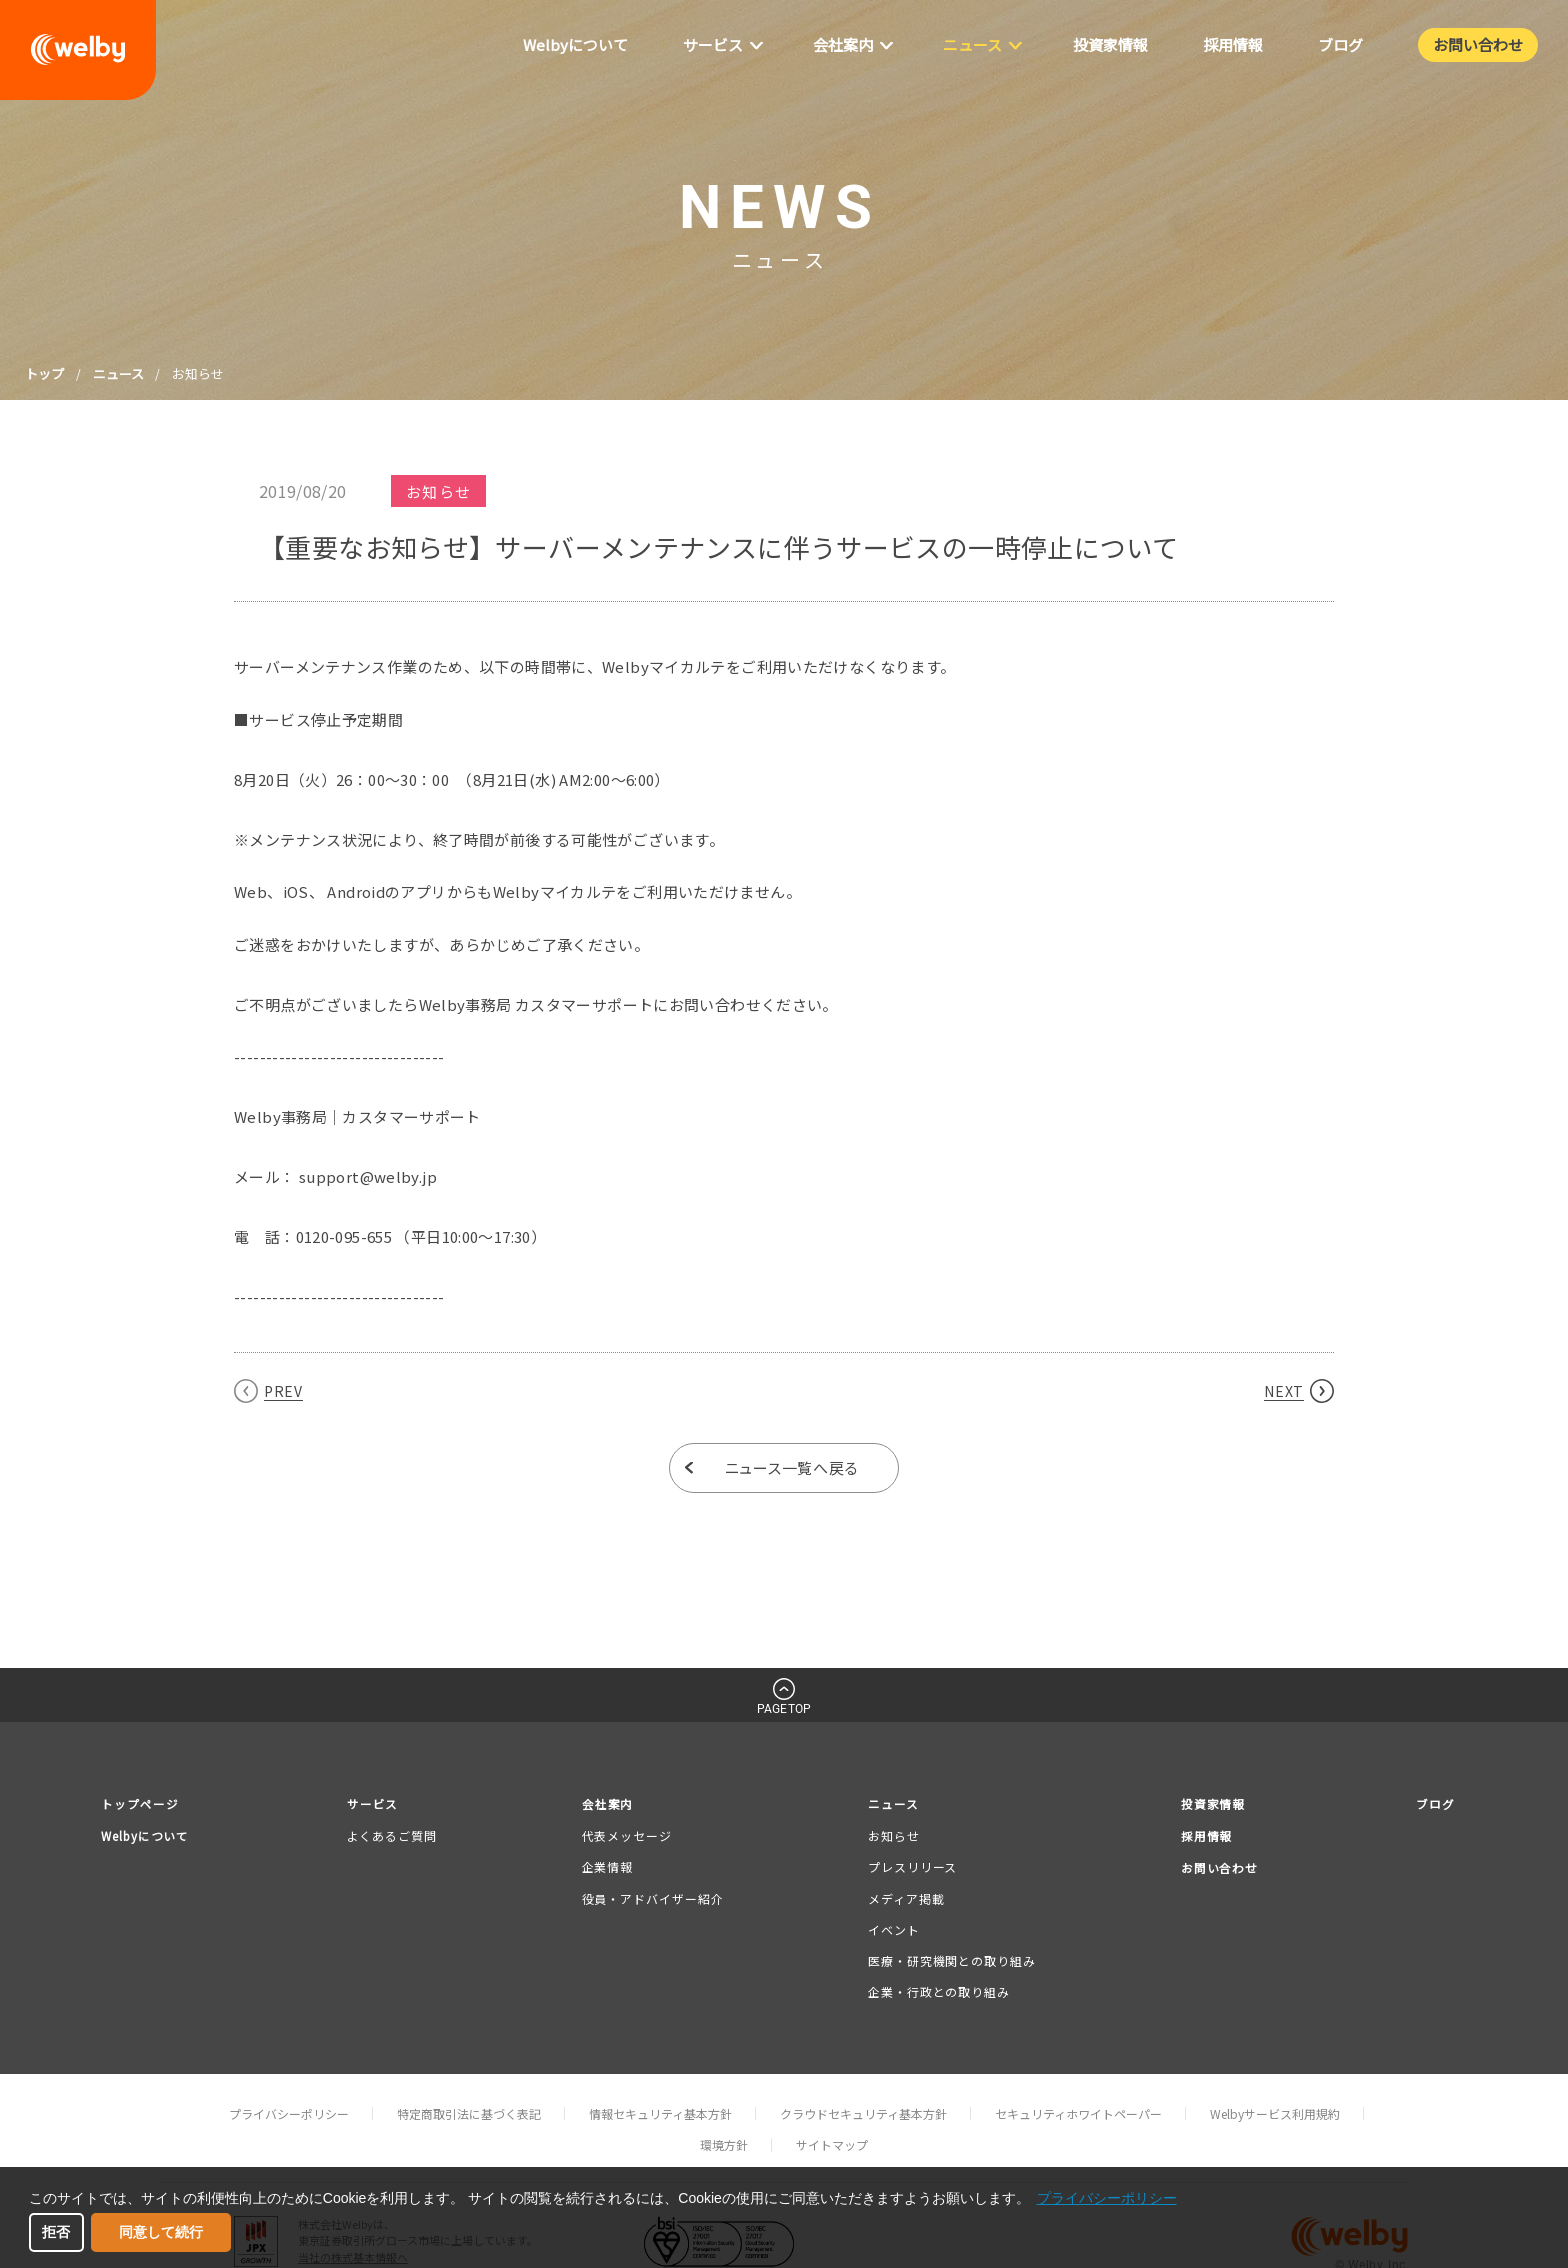 This screenshot has height=2268, width=1568. Describe the element at coordinates (654, 1899) in the screenshot. I see `役員・アドバイザー紹介` at that location.